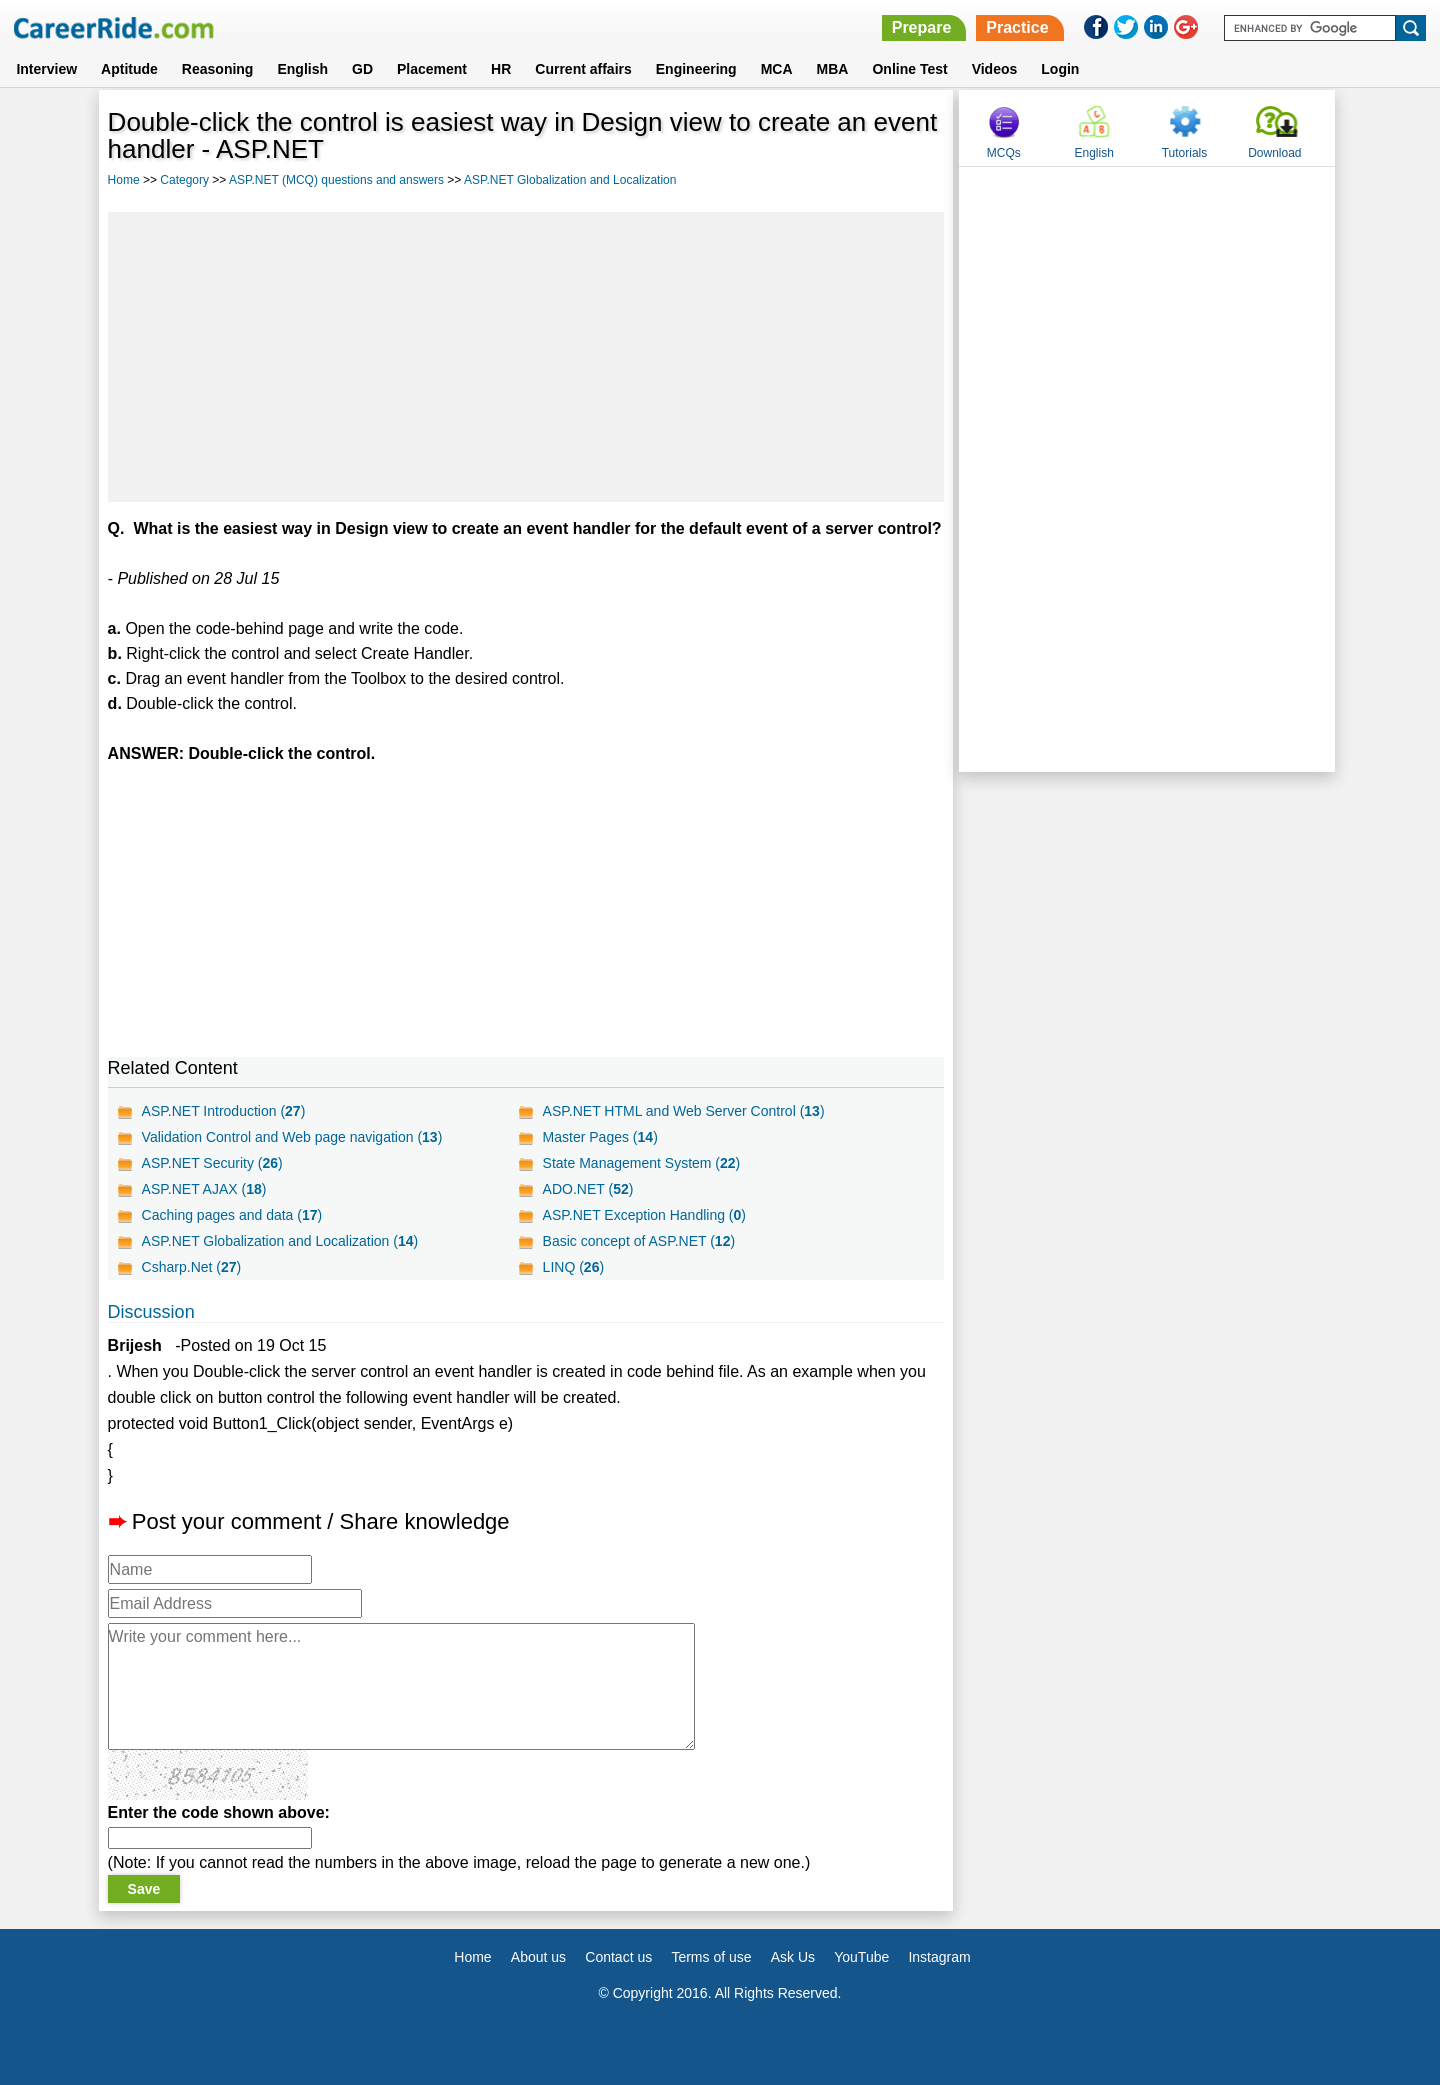 This screenshot has height=2085, width=1440. Describe the element at coordinates (232, 1215) in the screenshot. I see `Caching pages and data ()` at that location.